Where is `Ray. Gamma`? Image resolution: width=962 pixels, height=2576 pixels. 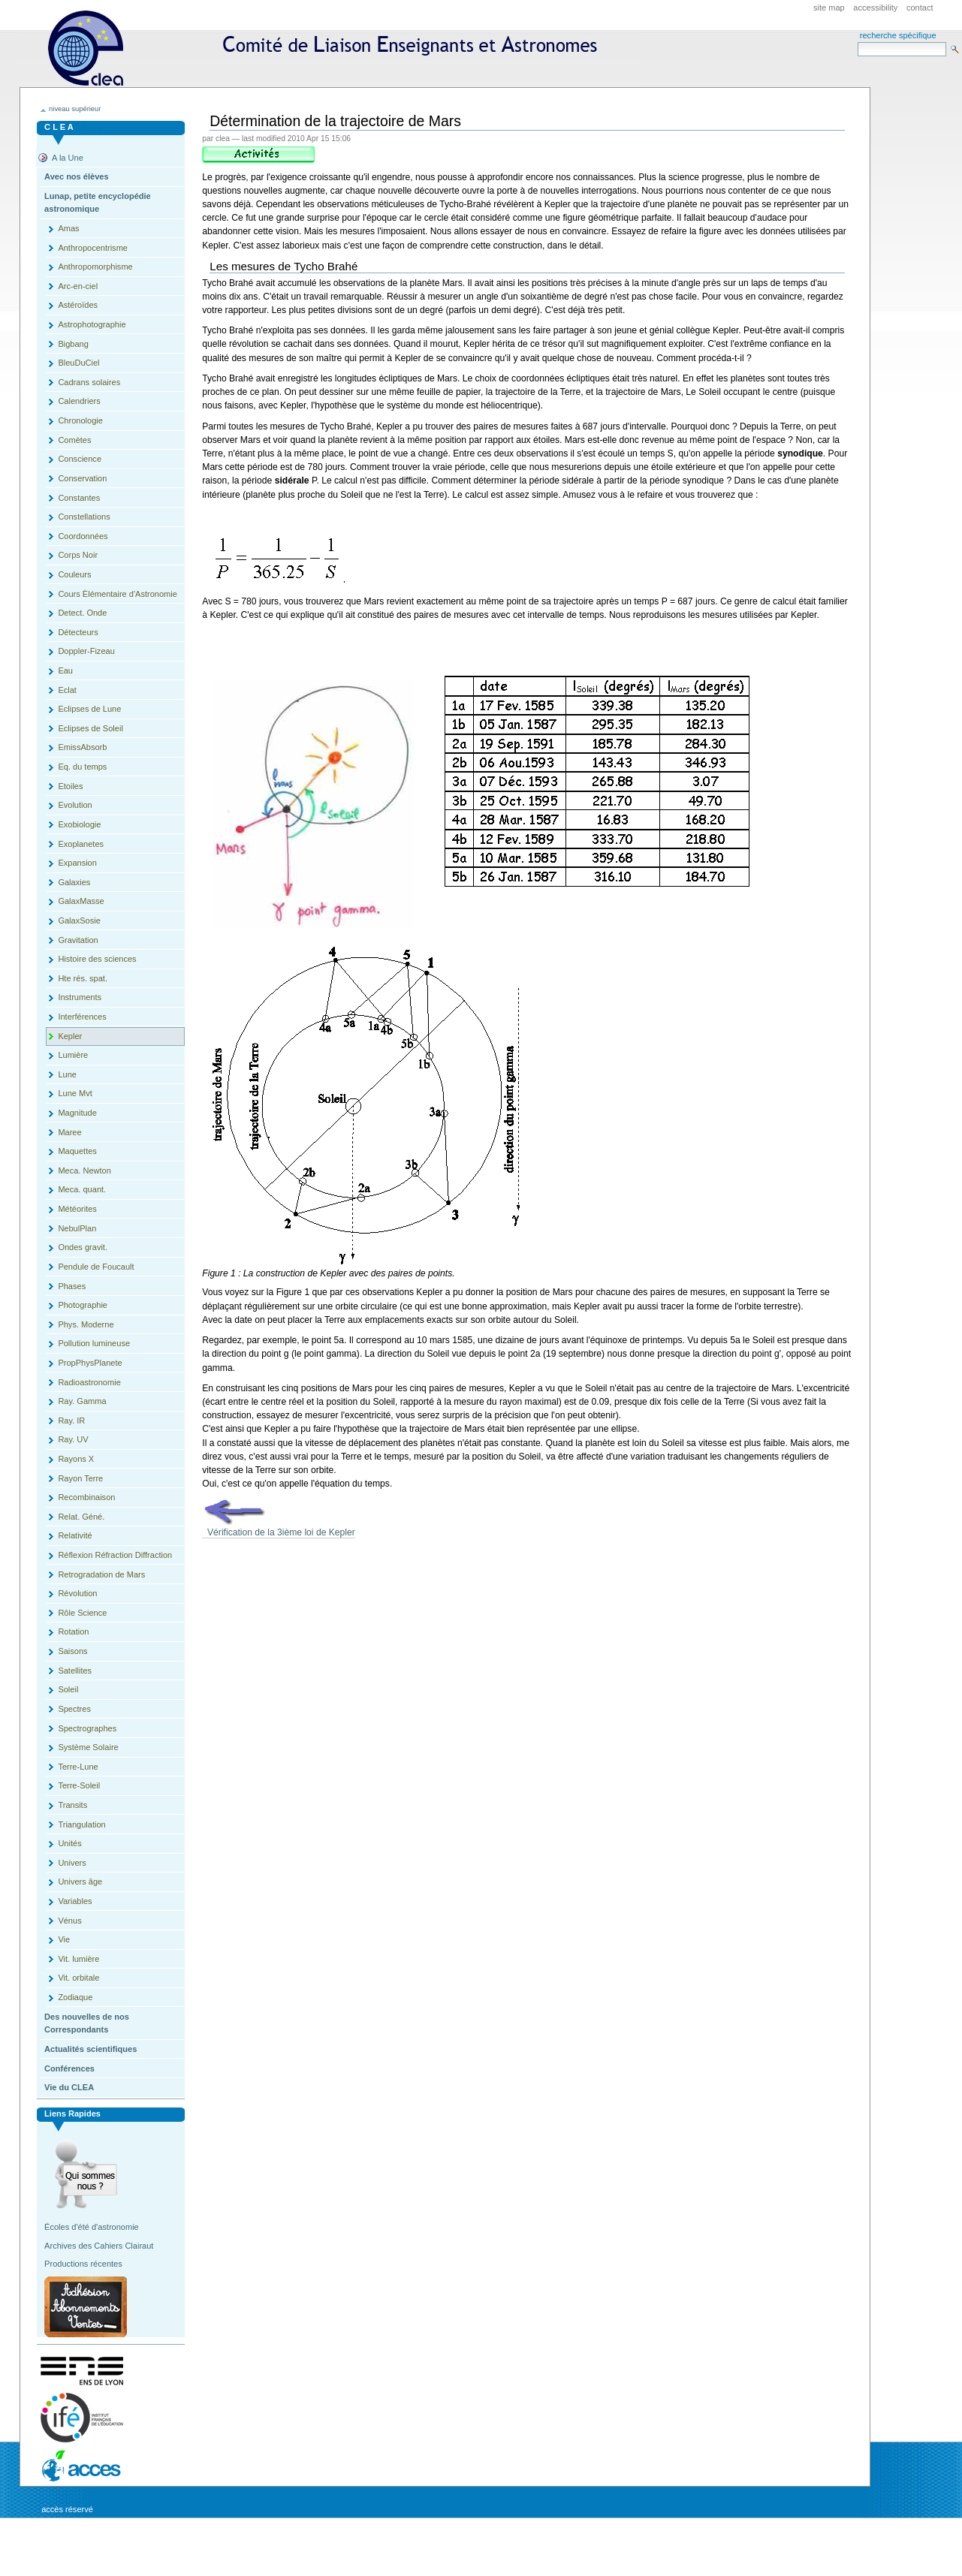
Ray. Gamma is located at coordinates (82, 1401).